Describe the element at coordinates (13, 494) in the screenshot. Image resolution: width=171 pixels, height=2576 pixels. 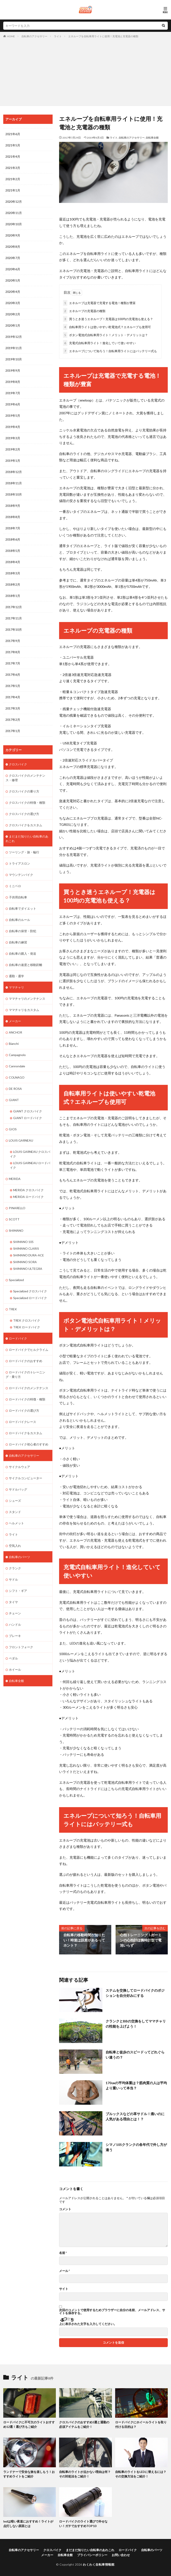
I see `2018年10月` at that location.